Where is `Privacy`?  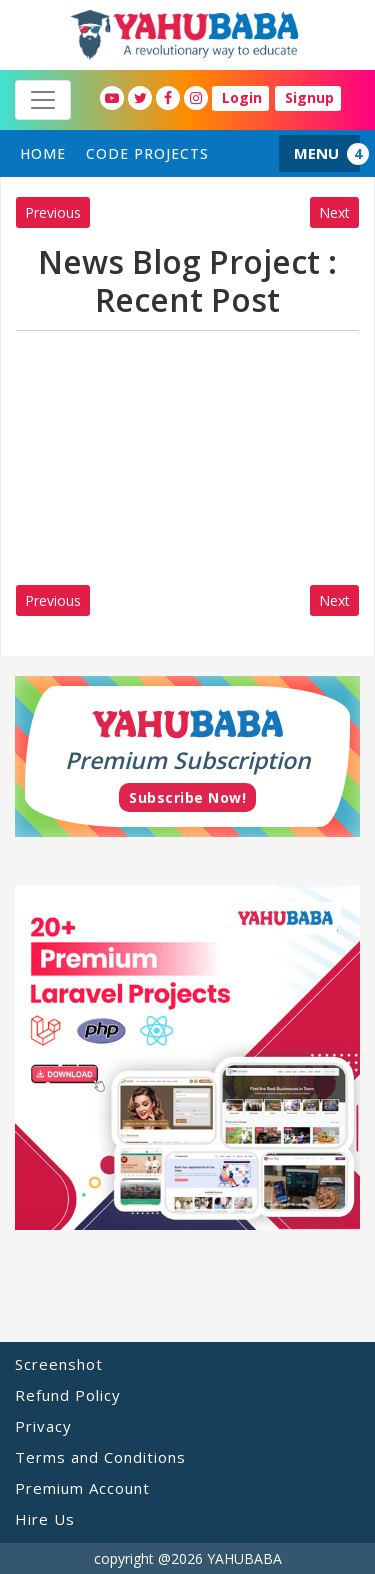
Privacy is located at coordinates (43, 1426).